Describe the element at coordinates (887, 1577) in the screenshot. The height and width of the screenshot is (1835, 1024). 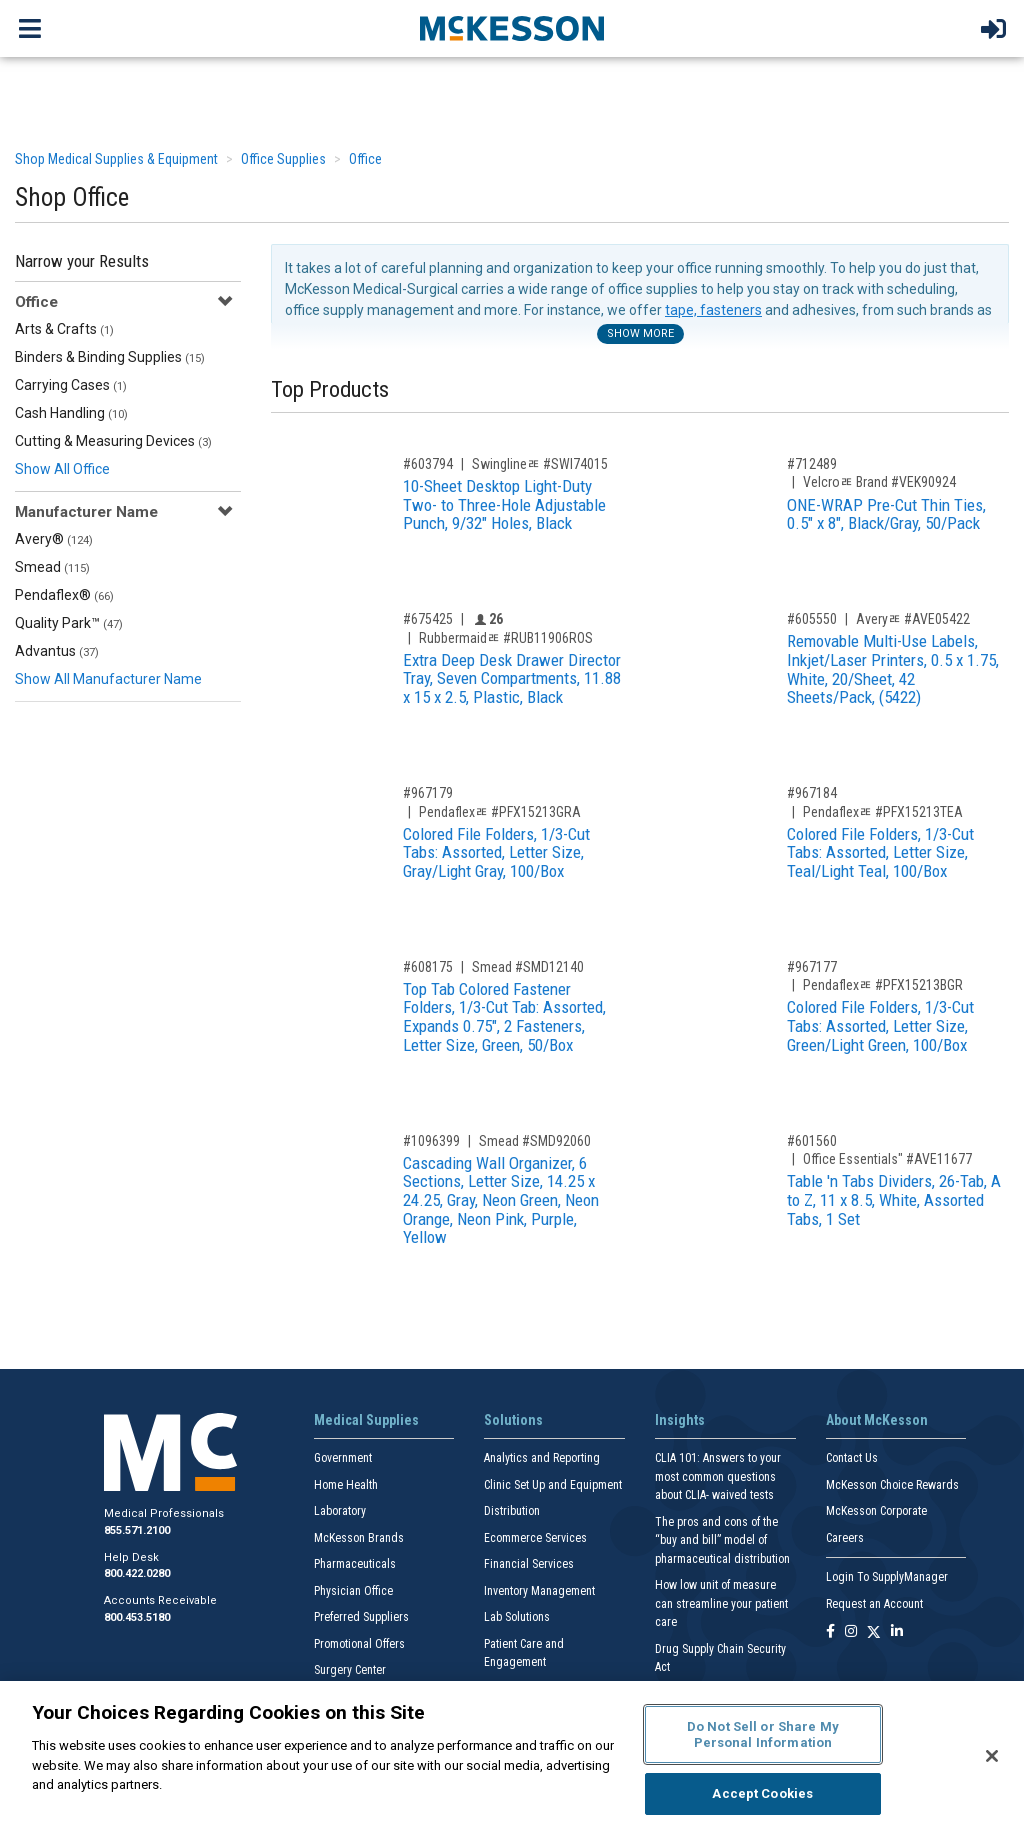
I see `Login To SupplyManager` at that location.